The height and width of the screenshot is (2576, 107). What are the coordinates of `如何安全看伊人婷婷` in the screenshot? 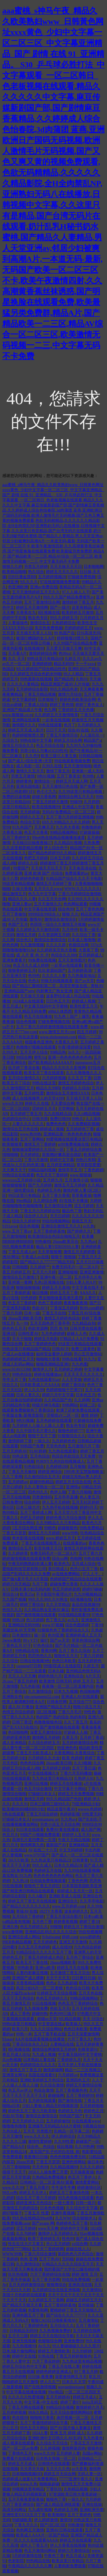 It's located at (54, 1354).